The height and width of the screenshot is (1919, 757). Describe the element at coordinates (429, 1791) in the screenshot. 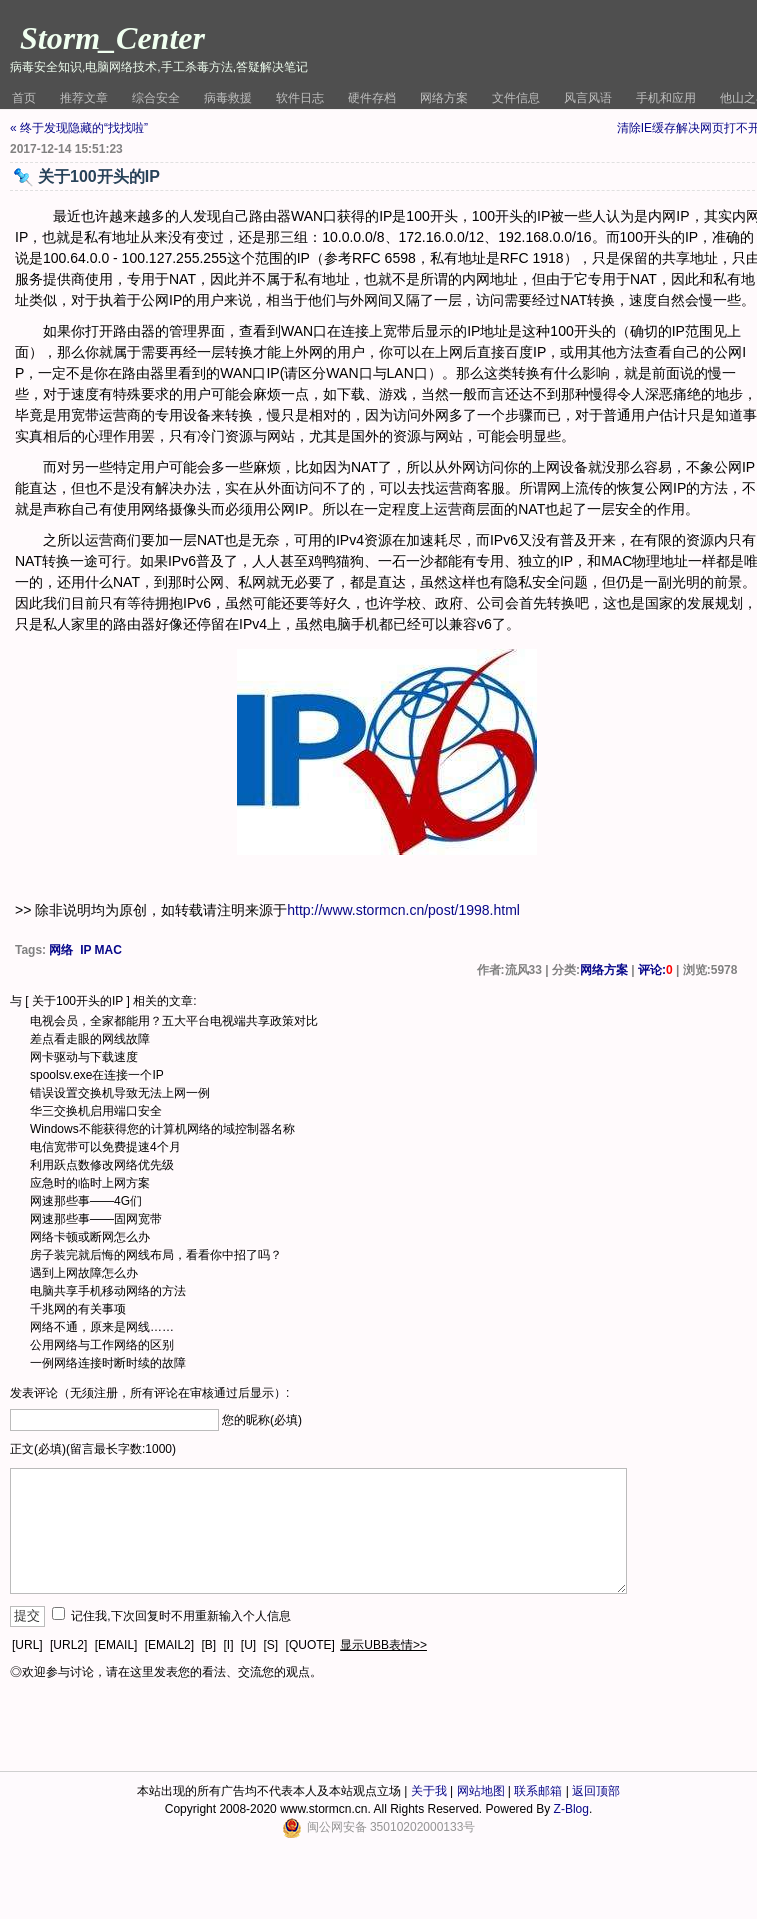

I see `关于我` at that location.